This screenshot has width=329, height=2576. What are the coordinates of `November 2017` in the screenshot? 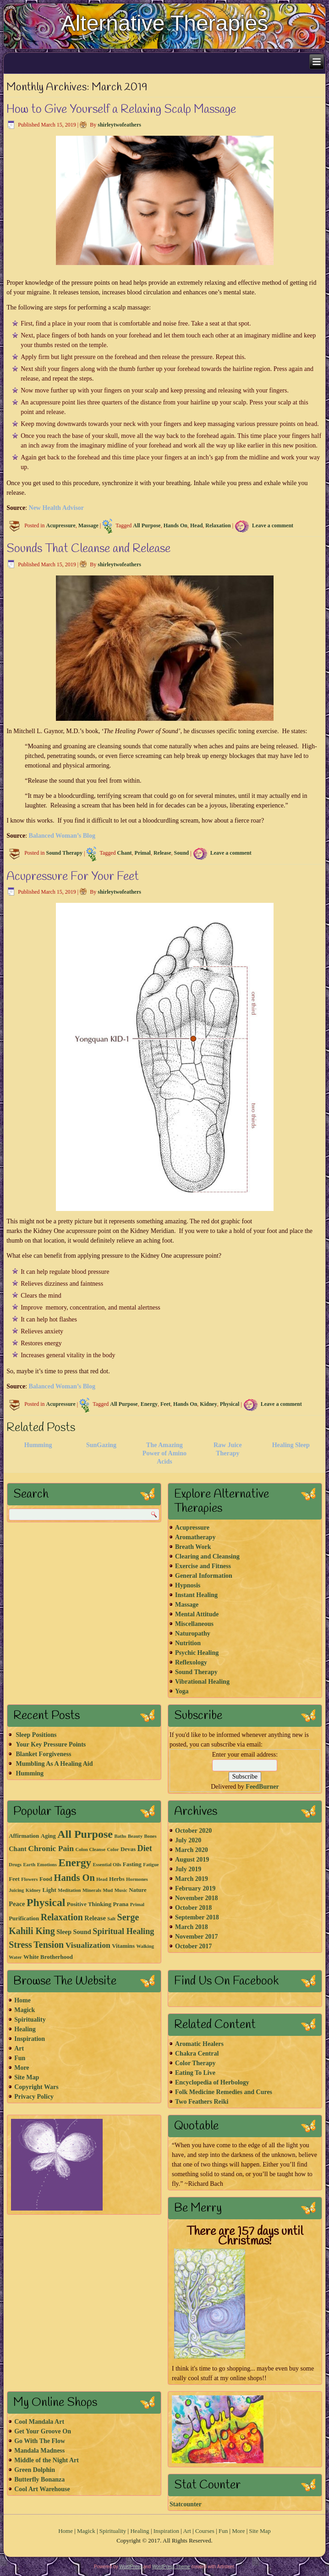 It's located at (196, 1936).